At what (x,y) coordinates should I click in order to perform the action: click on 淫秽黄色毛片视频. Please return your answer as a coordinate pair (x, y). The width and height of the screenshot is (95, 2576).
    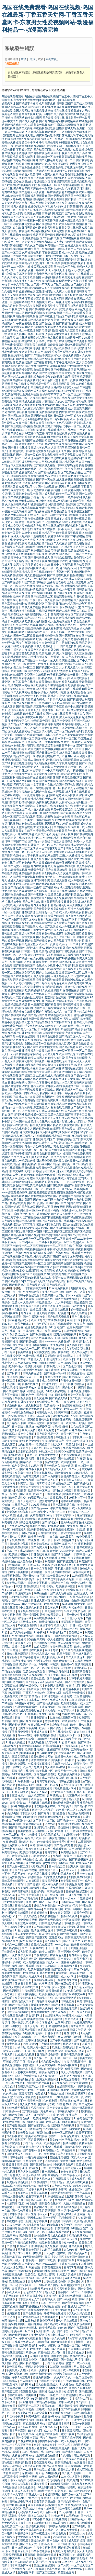
    Looking at the image, I should click on (38, 2082).